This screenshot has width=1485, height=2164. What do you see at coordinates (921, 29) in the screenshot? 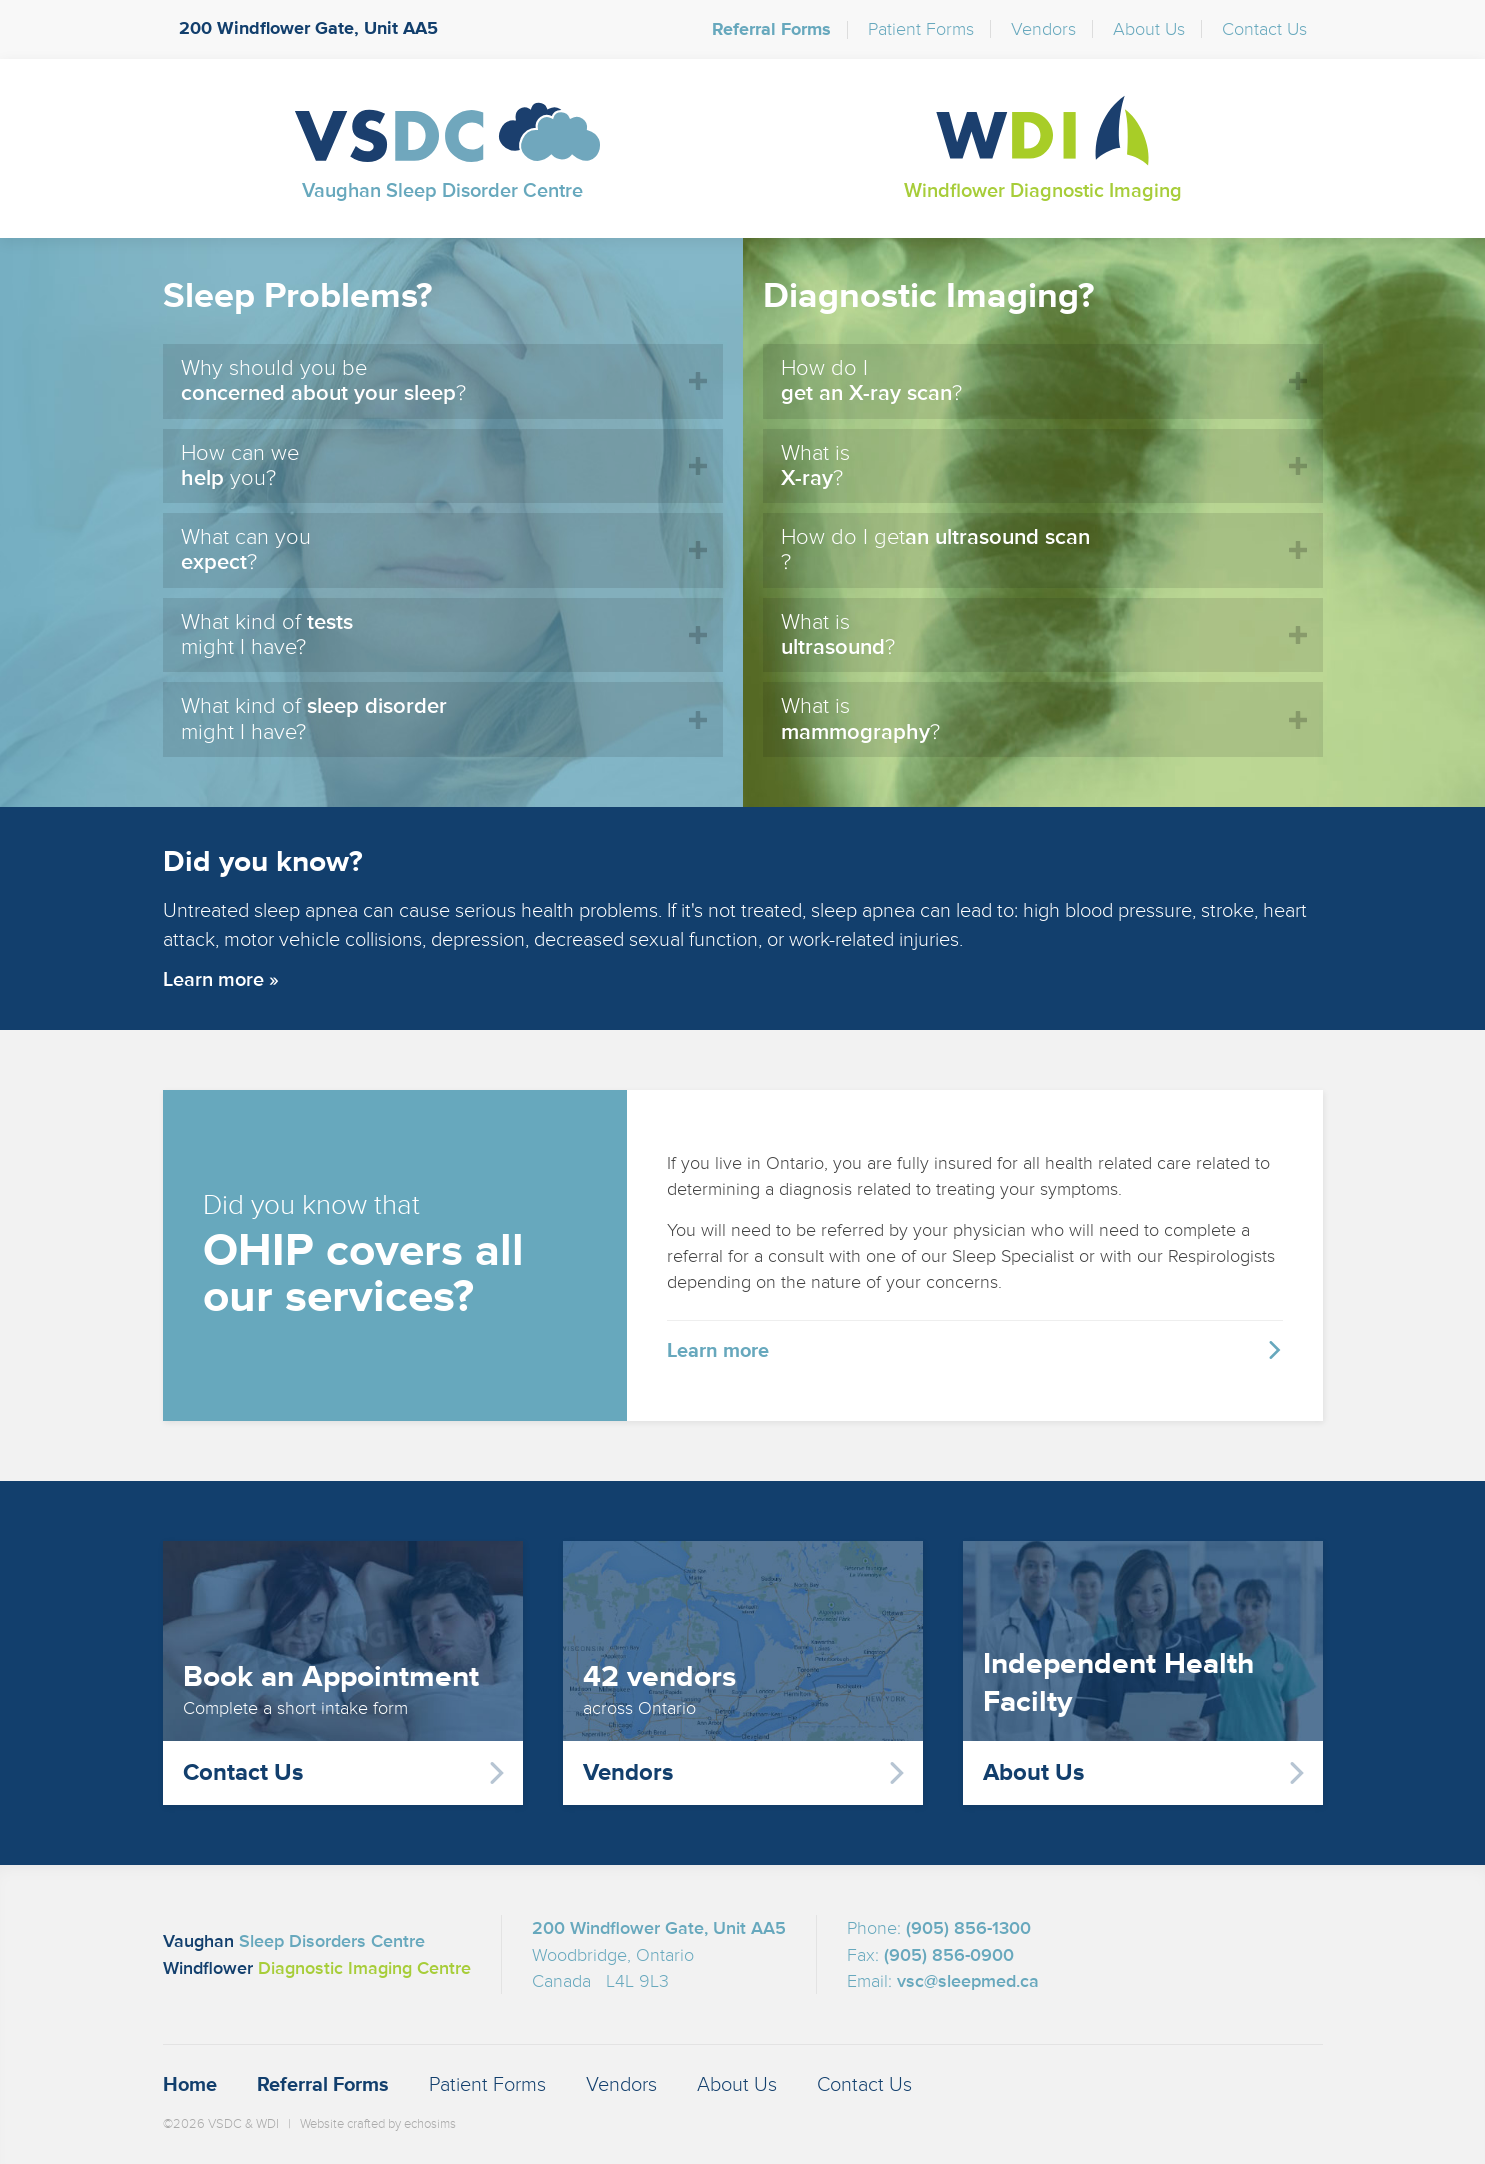
I see `Patient Forms` at bounding box center [921, 29].